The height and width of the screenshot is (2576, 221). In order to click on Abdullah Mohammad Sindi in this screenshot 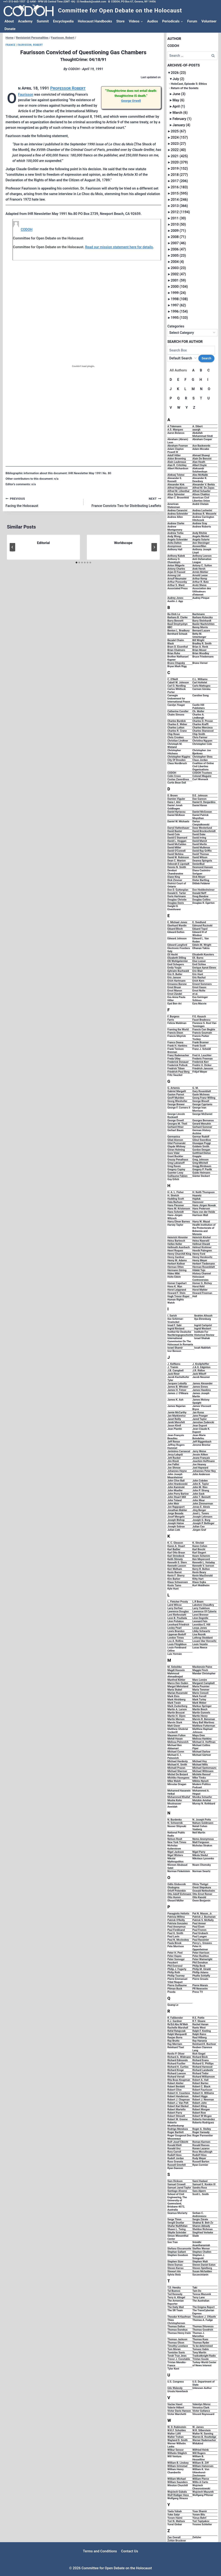, I will do `click(202, 434)`.